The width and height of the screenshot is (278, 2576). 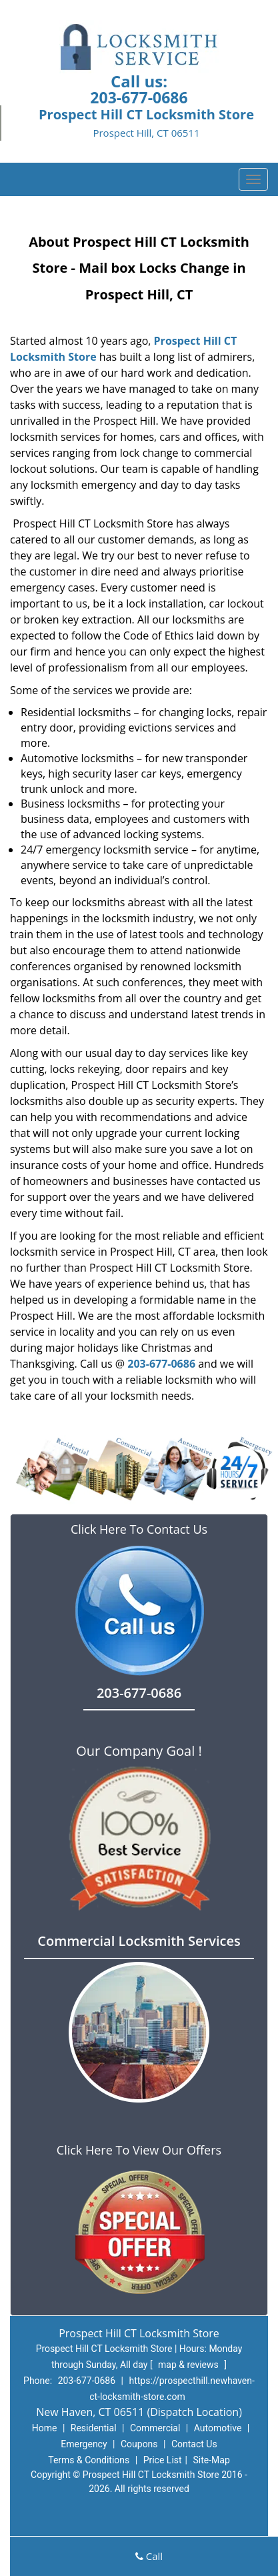 I want to click on Price List, so click(x=162, y=2460).